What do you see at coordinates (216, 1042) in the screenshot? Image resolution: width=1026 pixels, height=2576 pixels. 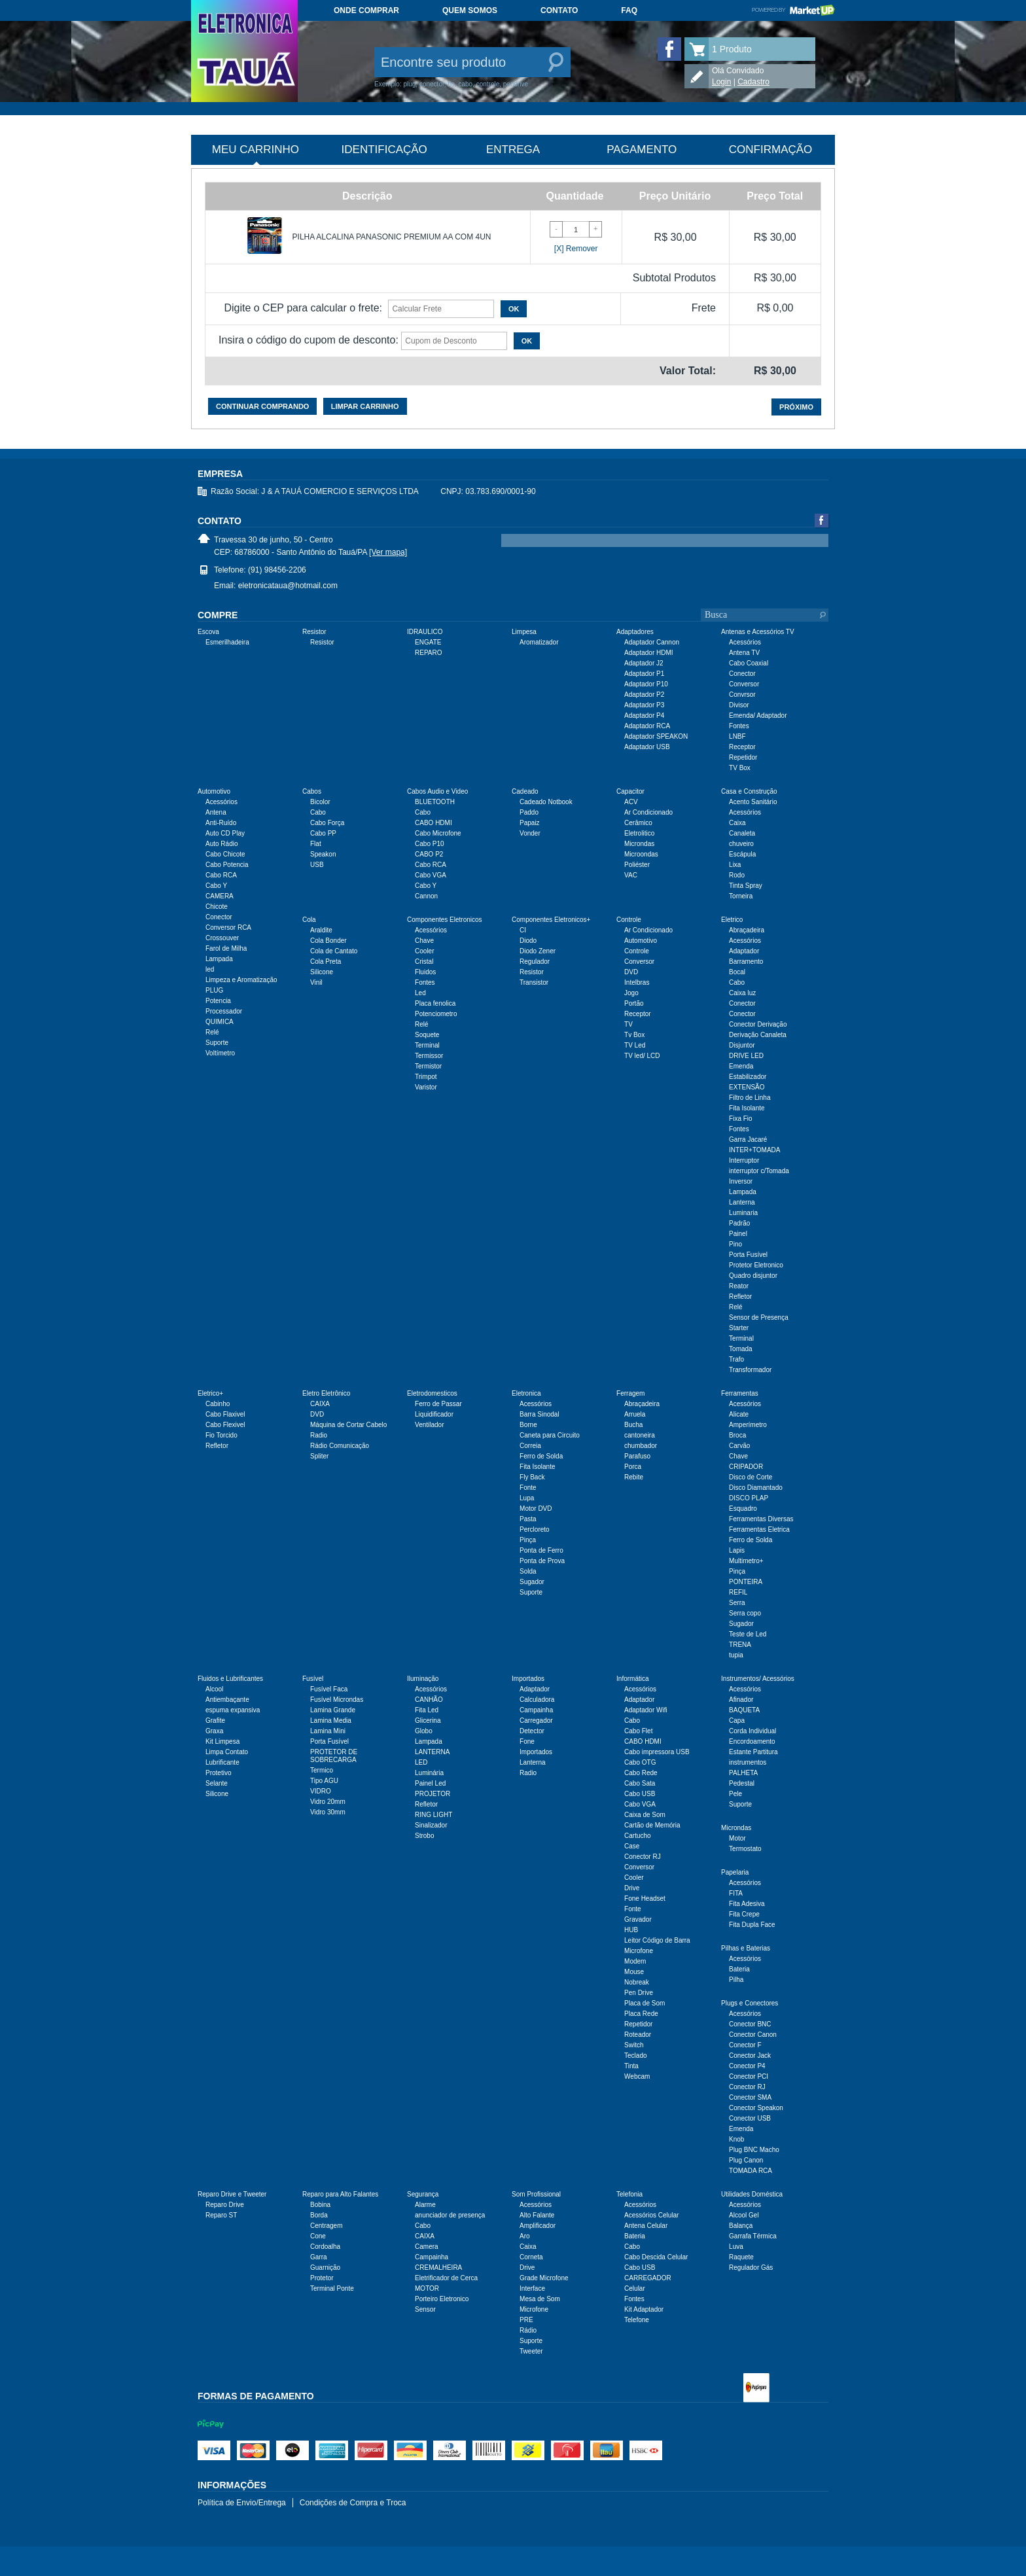 I see `Suporte` at bounding box center [216, 1042].